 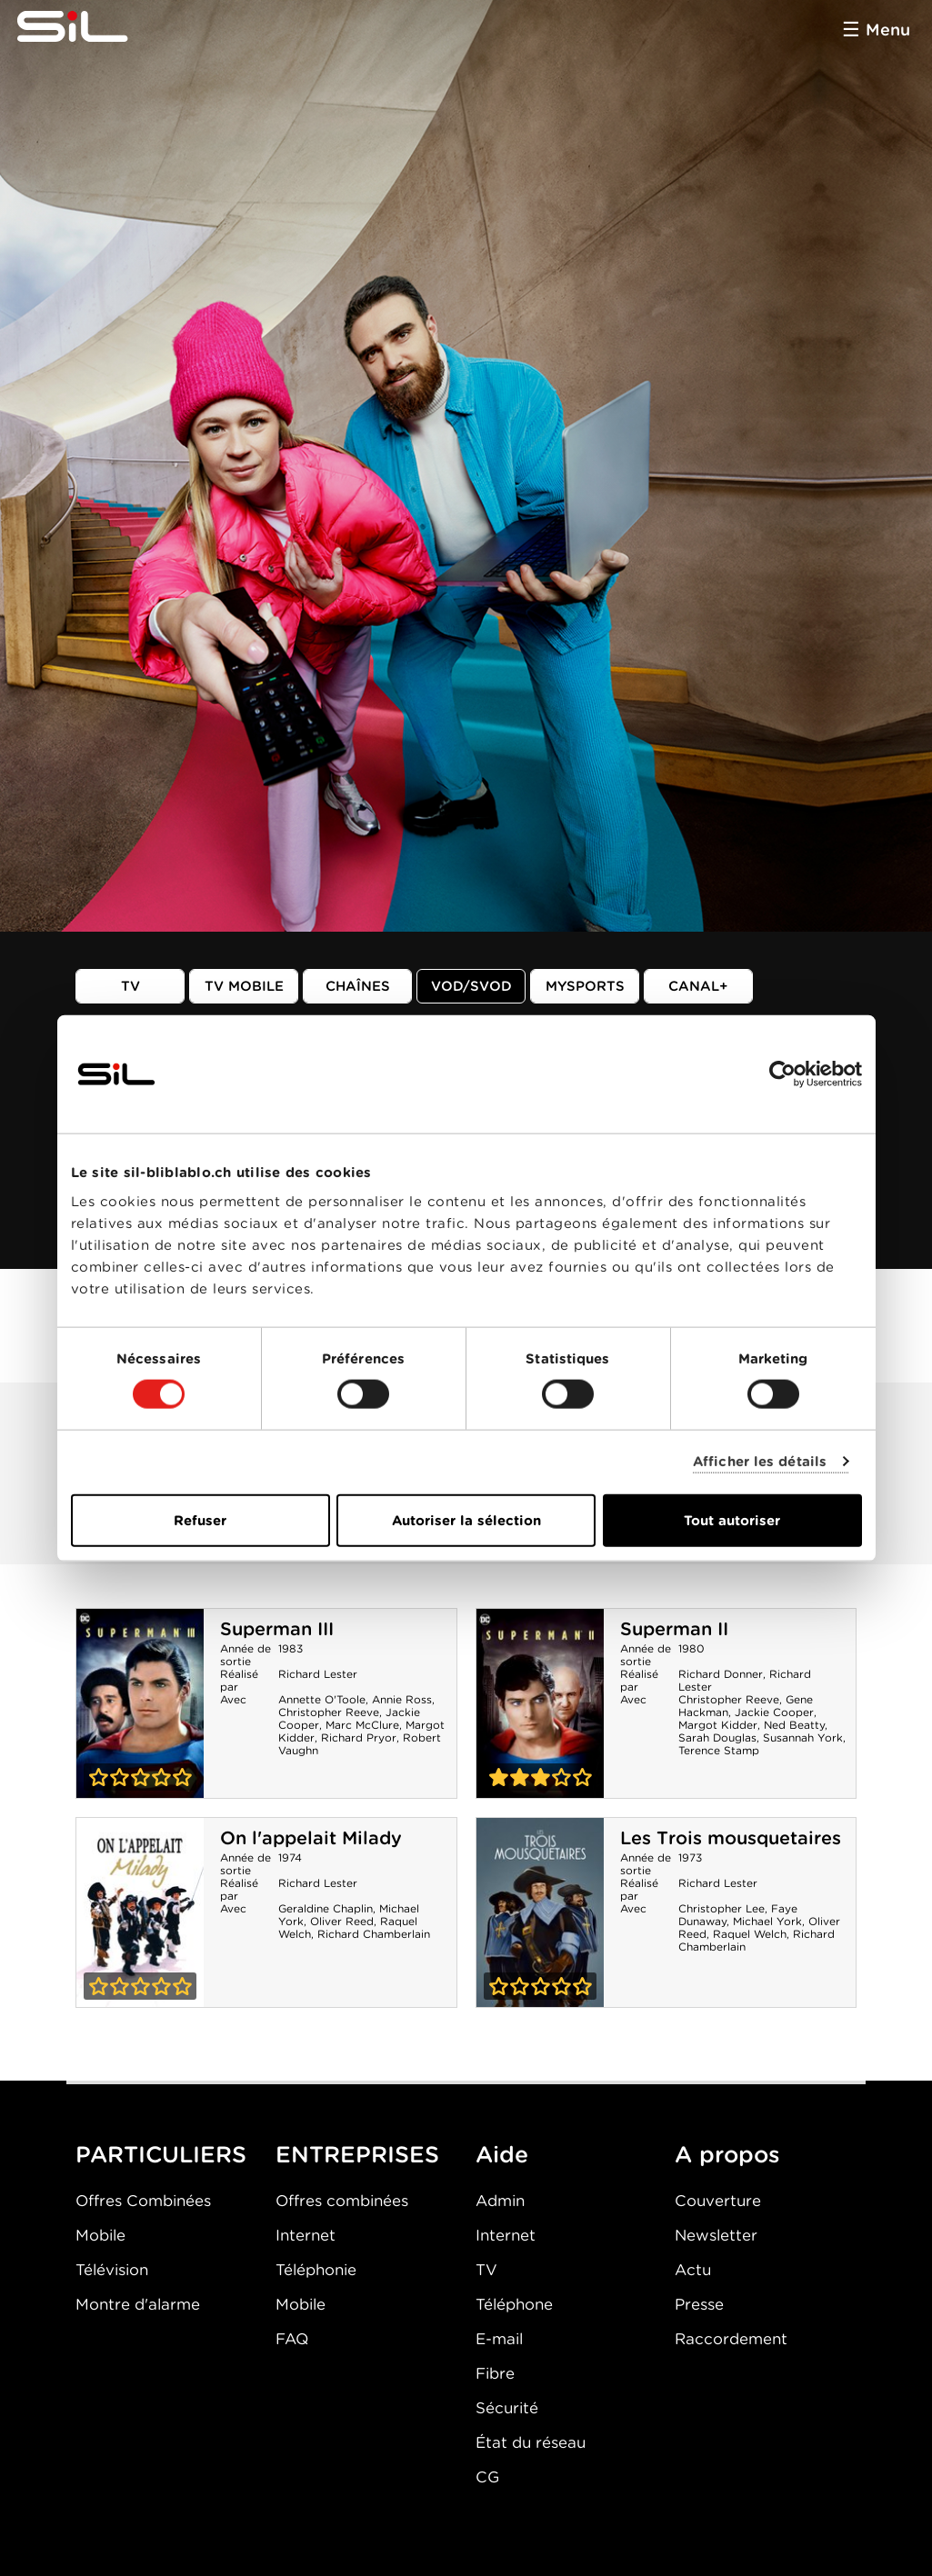 I want to click on Raquel Welch, so click(x=750, y=1934).